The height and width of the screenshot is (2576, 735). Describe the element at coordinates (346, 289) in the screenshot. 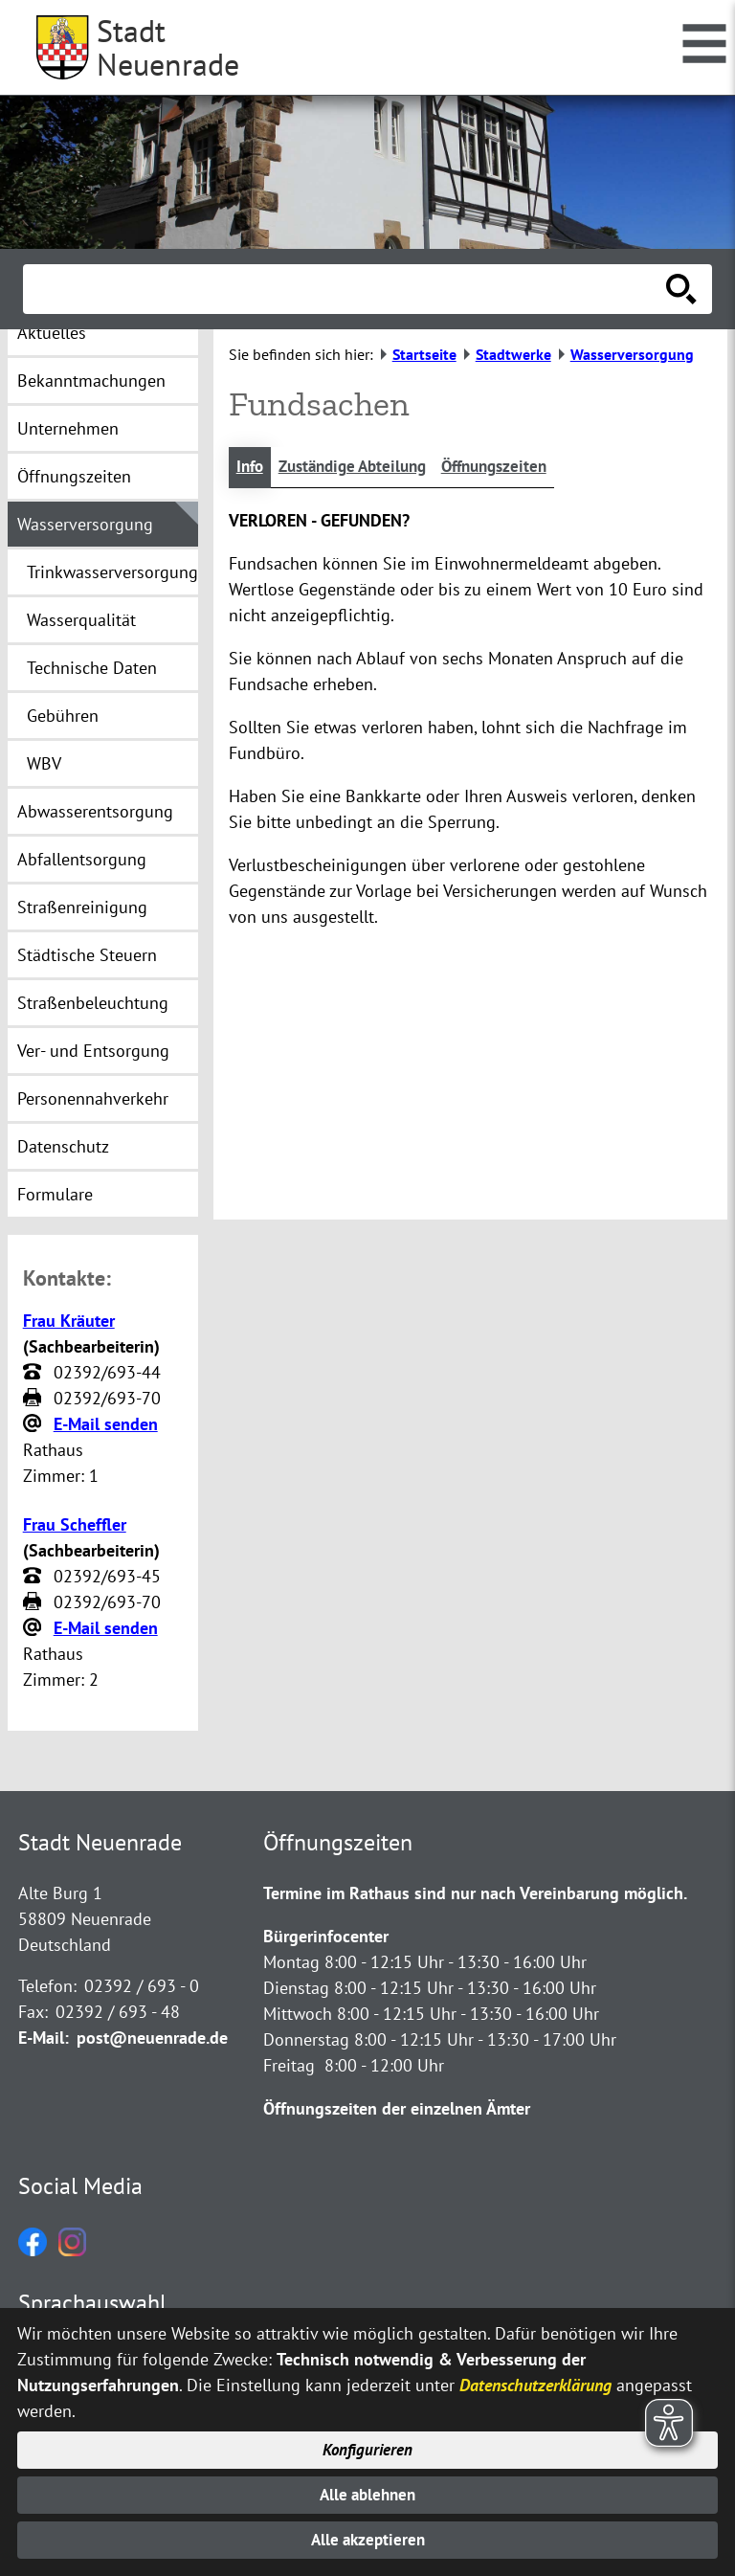

I see `[Eingabe: Suche in diesem Bereich:]` at that location.